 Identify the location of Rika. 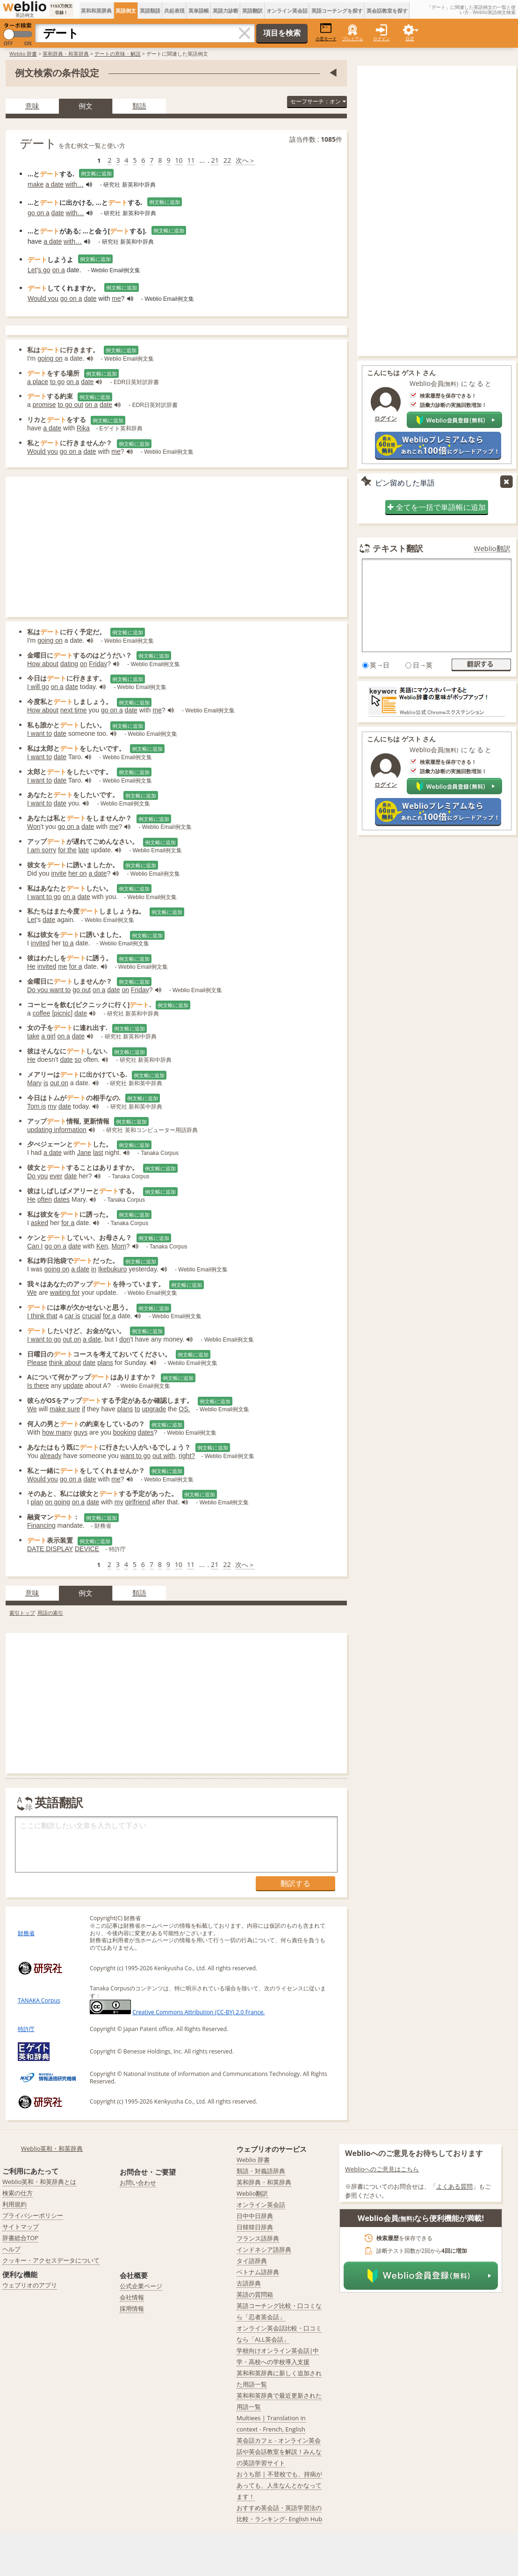
(83, 428).